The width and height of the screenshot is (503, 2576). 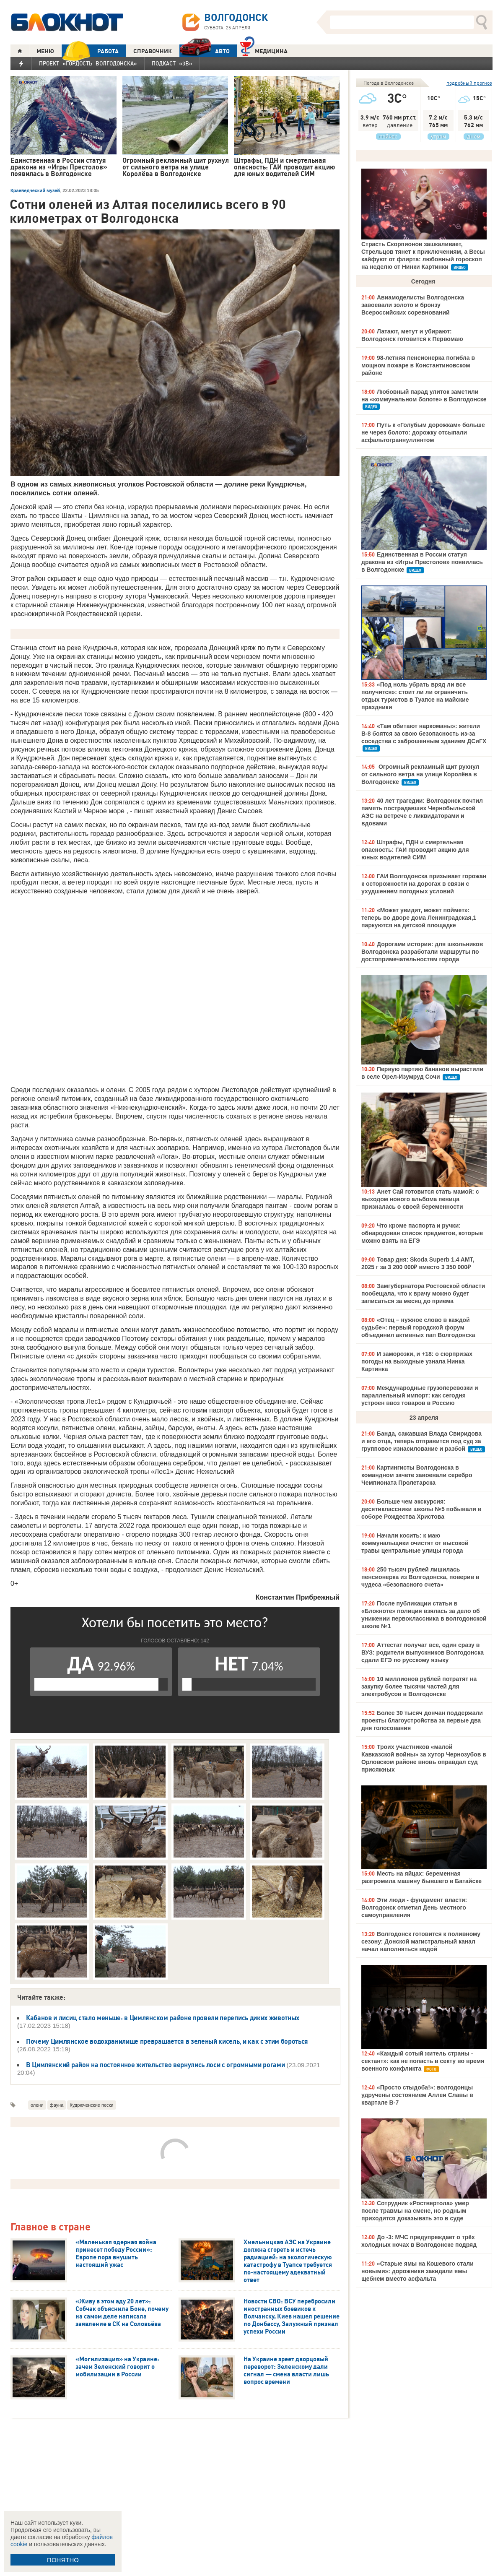 What do you see at coordinates (416, 1475) in the screenshot?
I see `Картингисты Волгодонска в командном зачете завоевали серебро Чемпионата Пролетарска` at bounding box center [416, 1475].